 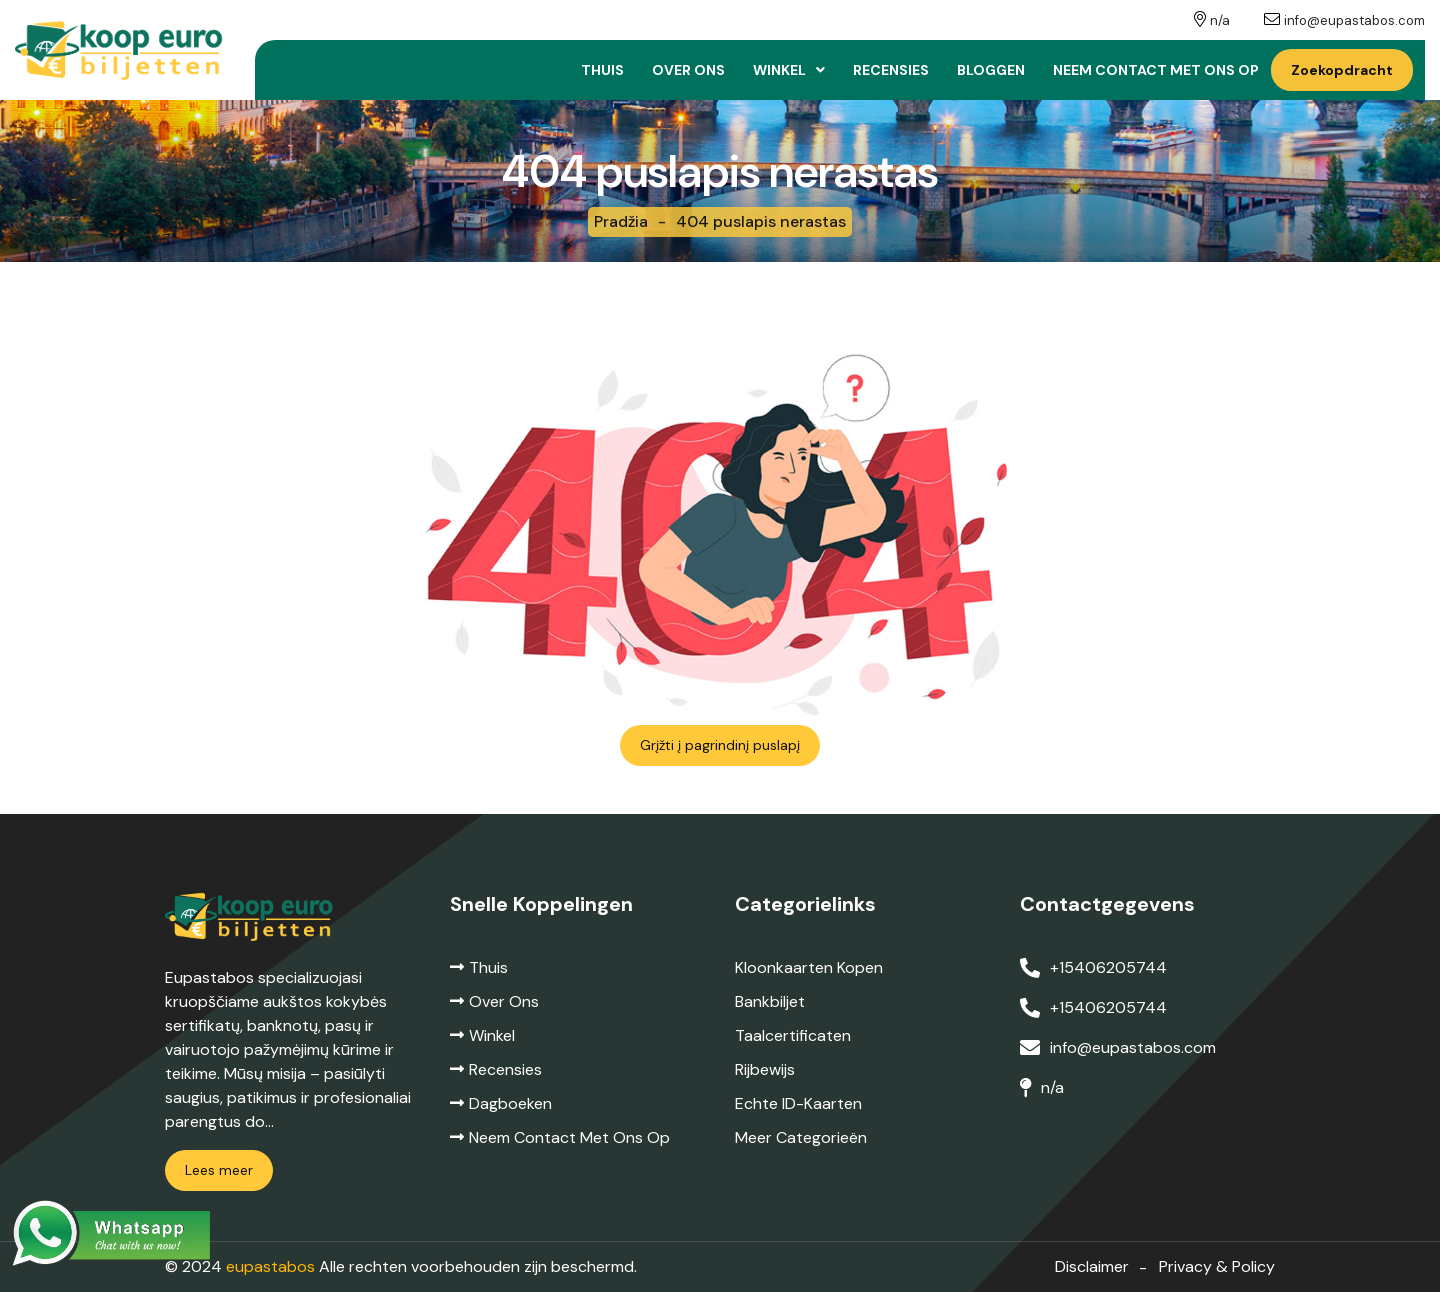 I want to click on Echte ID-kaarten, so click(x=798, y=1103).